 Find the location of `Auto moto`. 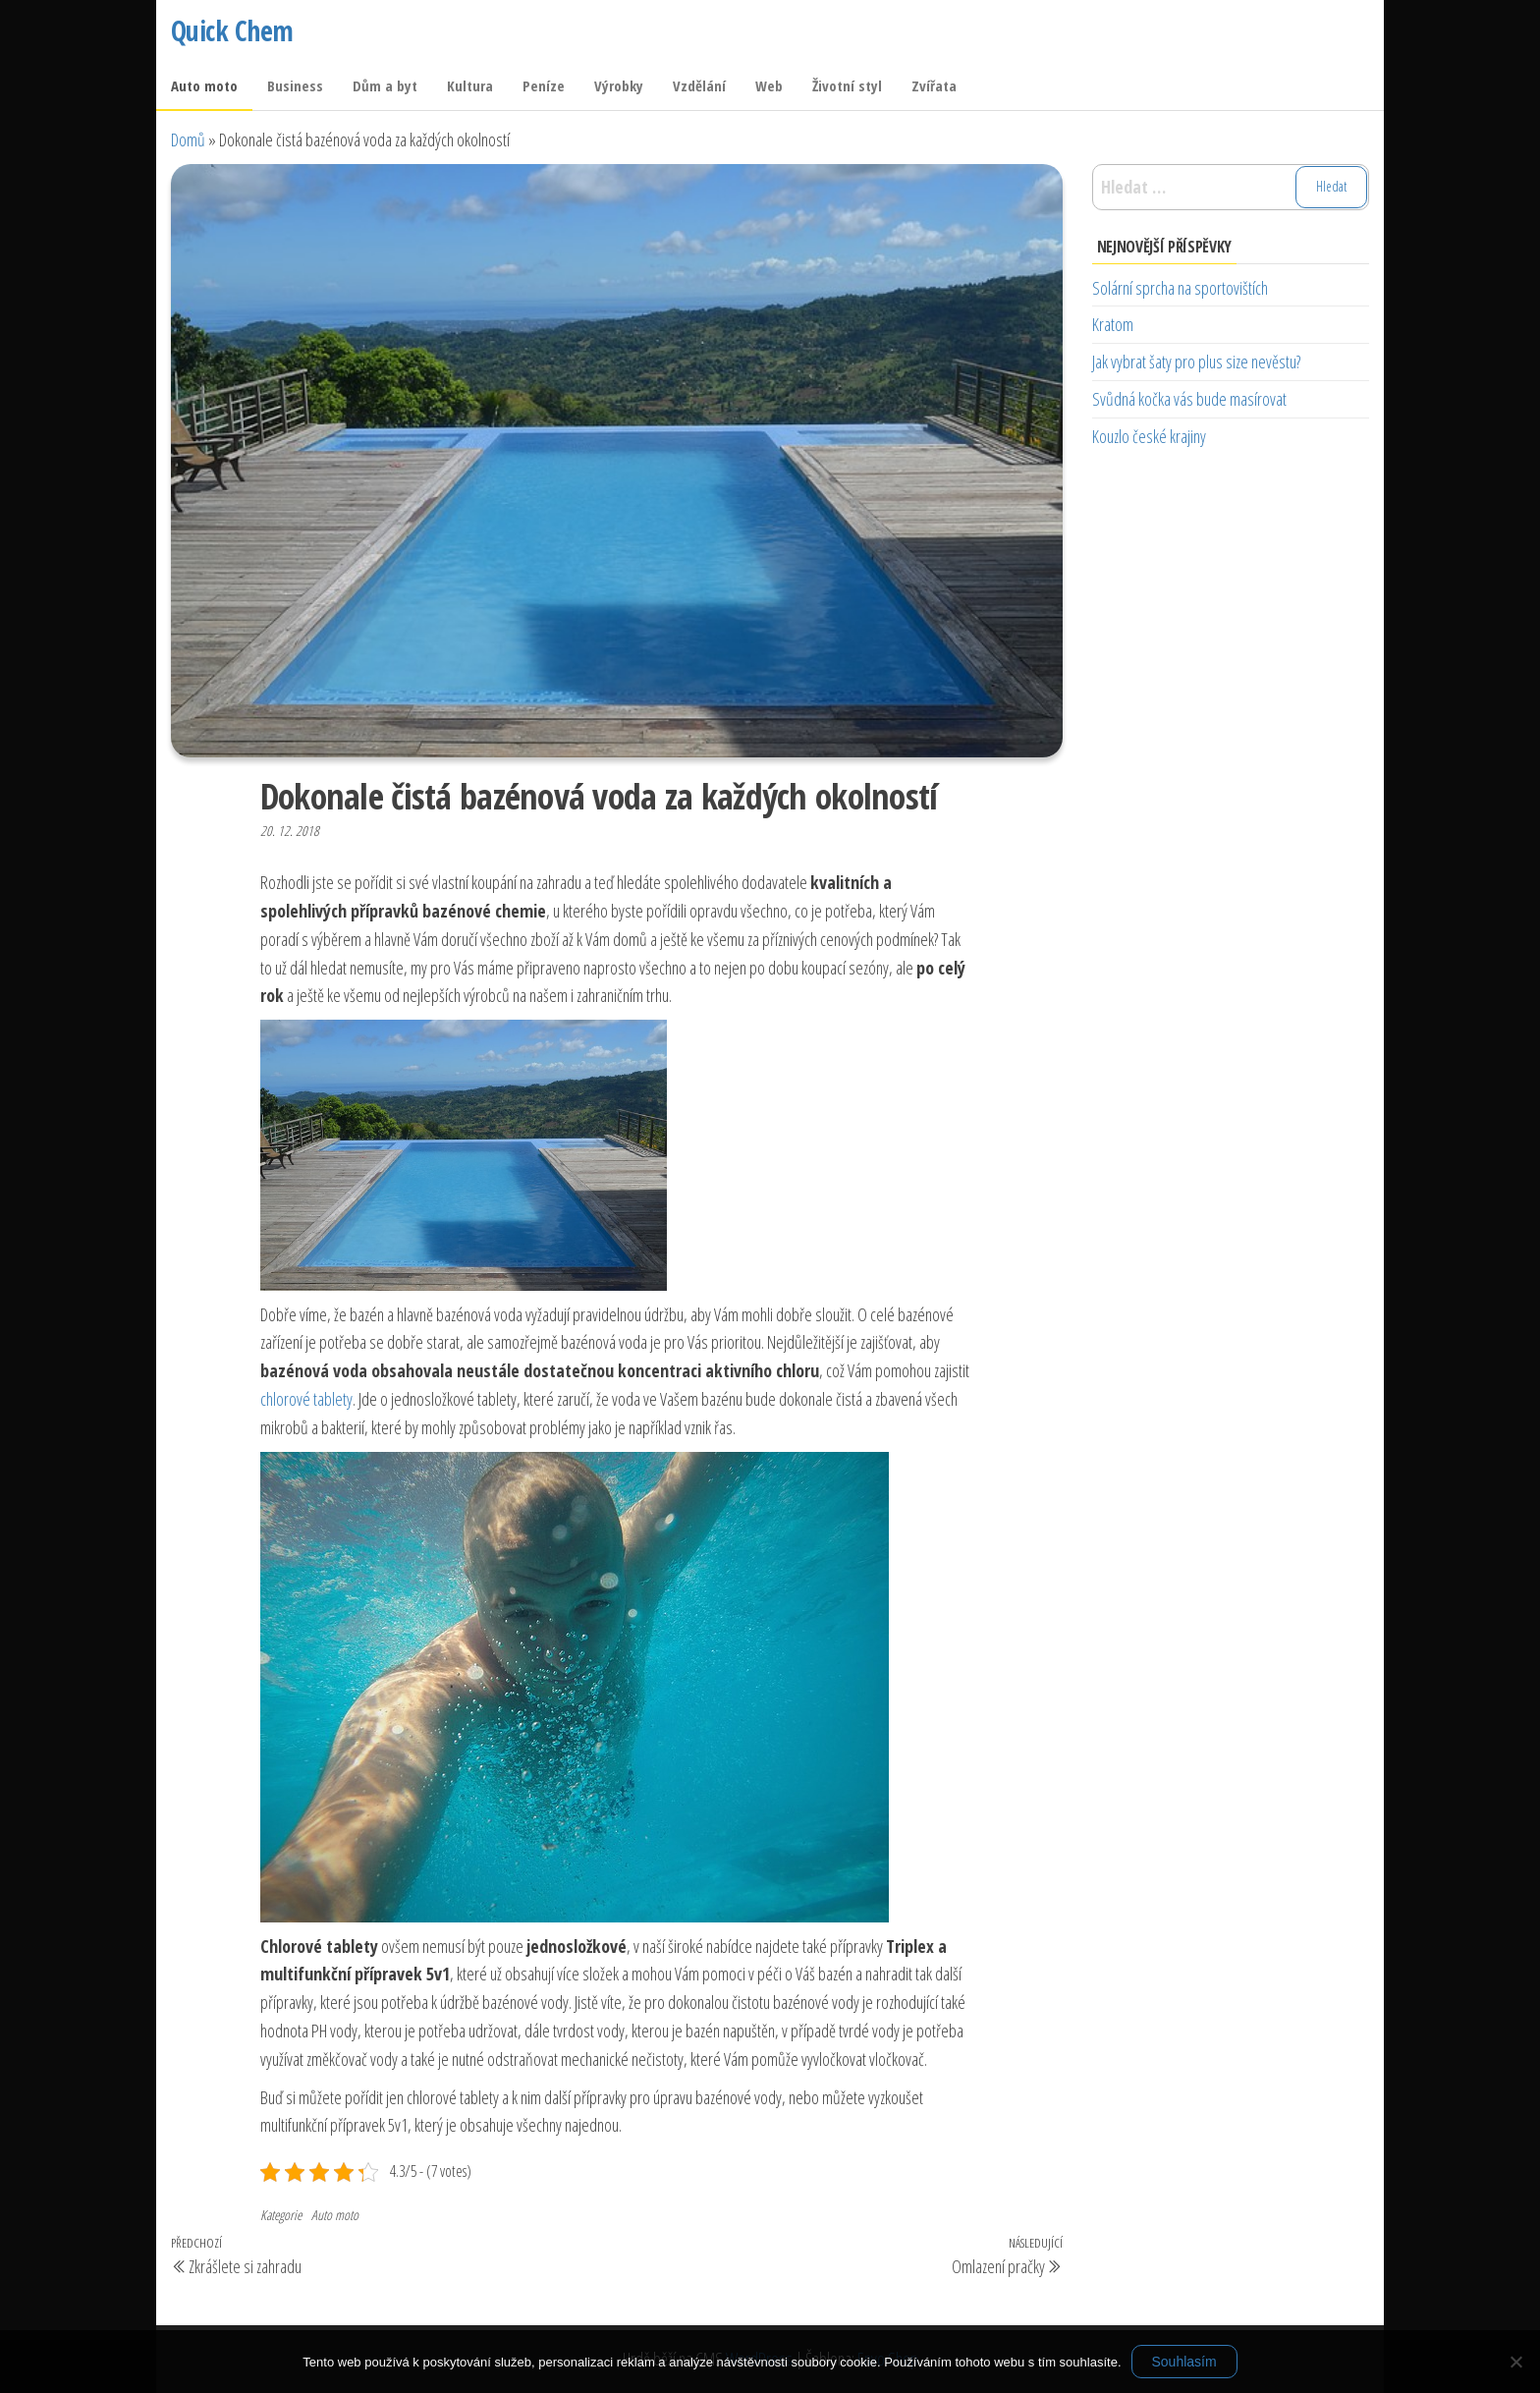

Auto moto is located at coordinates (204, 85).